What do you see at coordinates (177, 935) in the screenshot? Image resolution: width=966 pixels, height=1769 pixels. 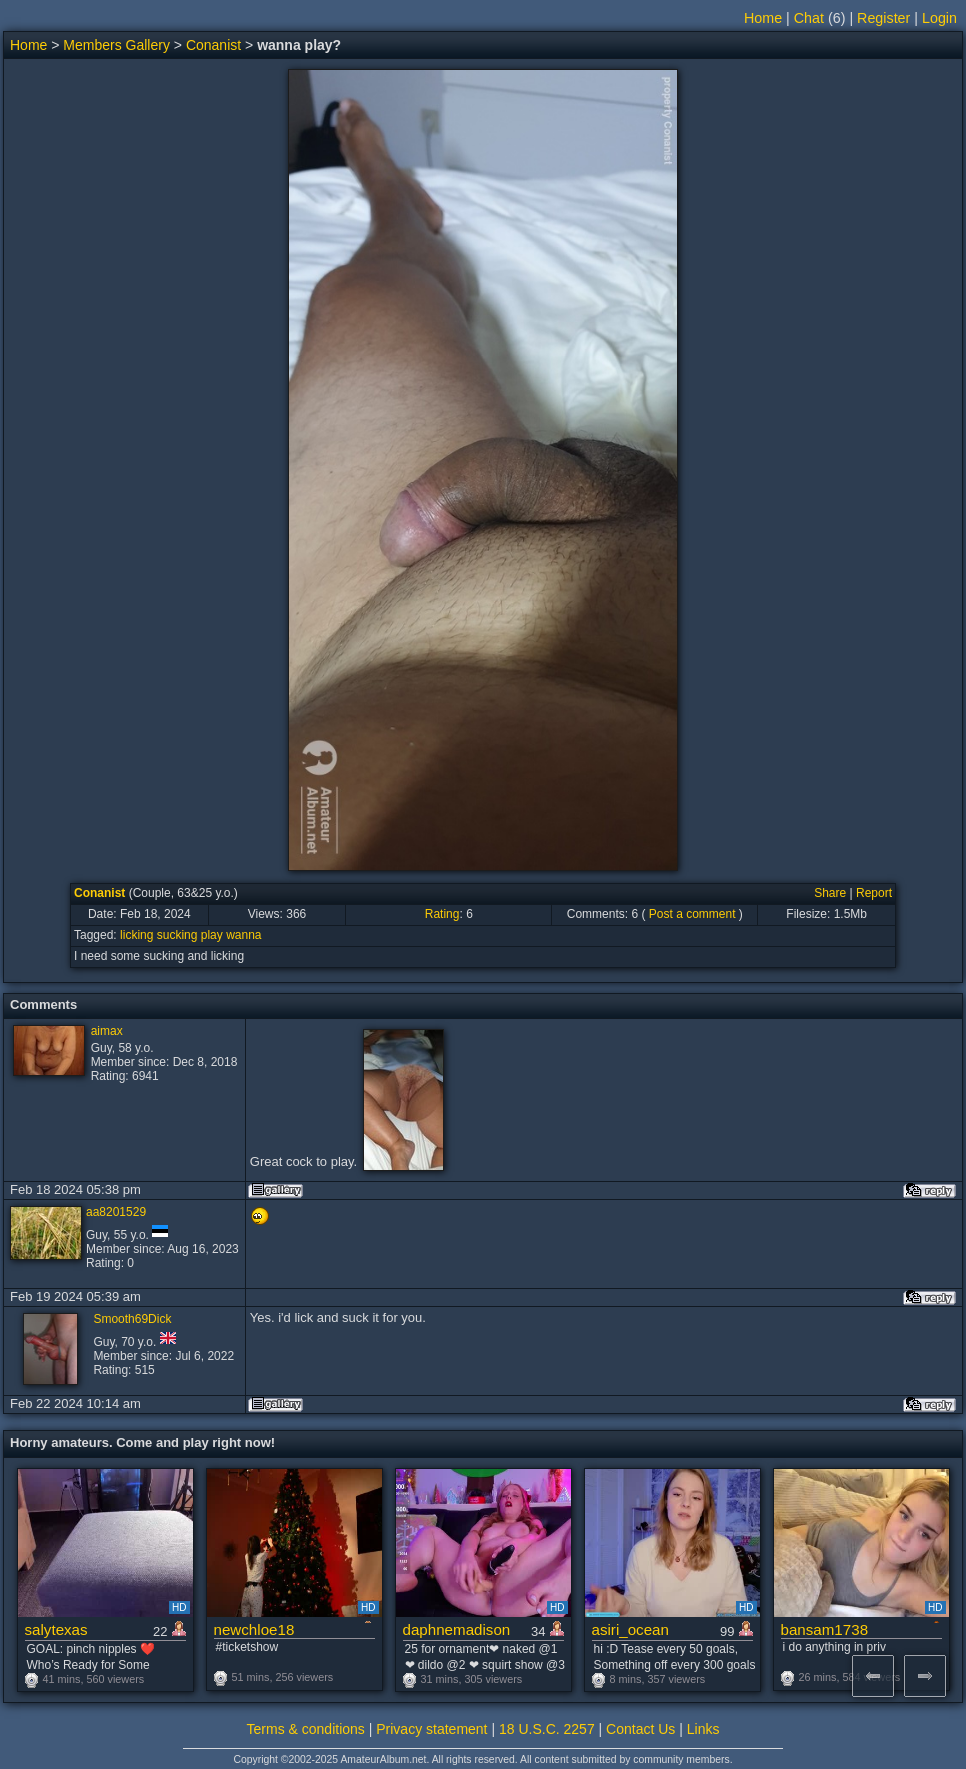 I see `sucking` at bounding box center [177, 935].